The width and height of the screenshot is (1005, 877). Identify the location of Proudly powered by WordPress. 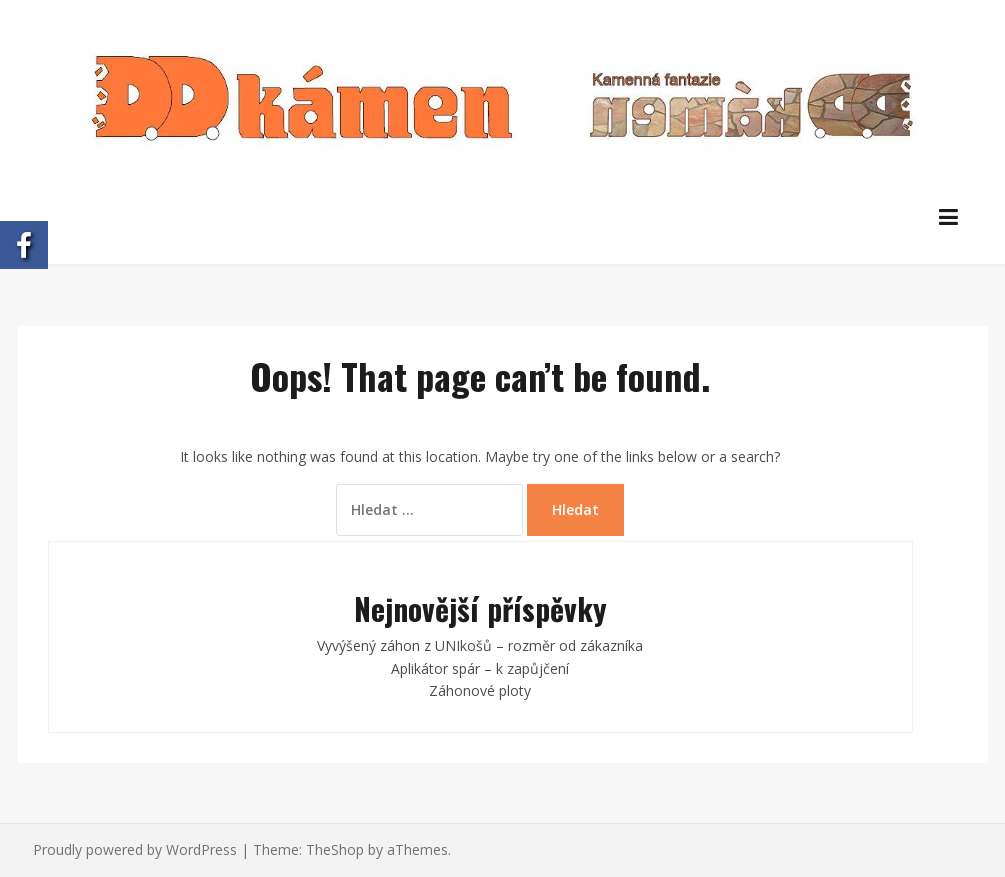
(135, 849).